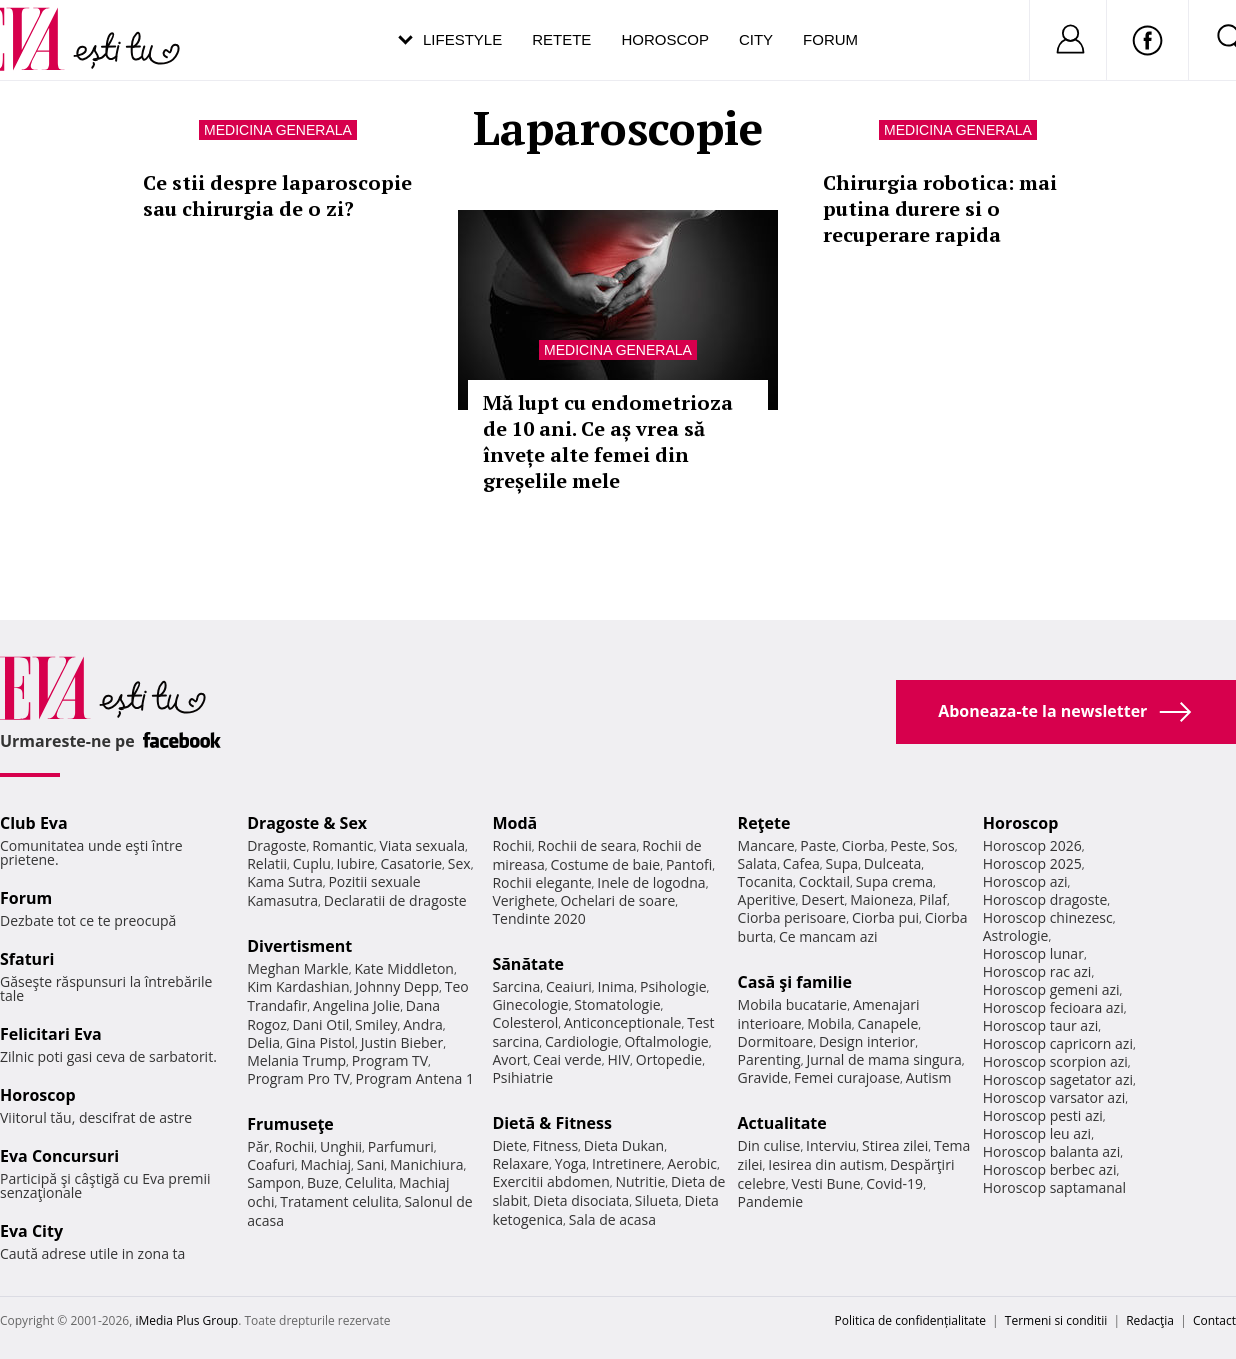  Describe the element at coordinates (426, 1164) in the screenshot. I see `Manichiura` at that location.